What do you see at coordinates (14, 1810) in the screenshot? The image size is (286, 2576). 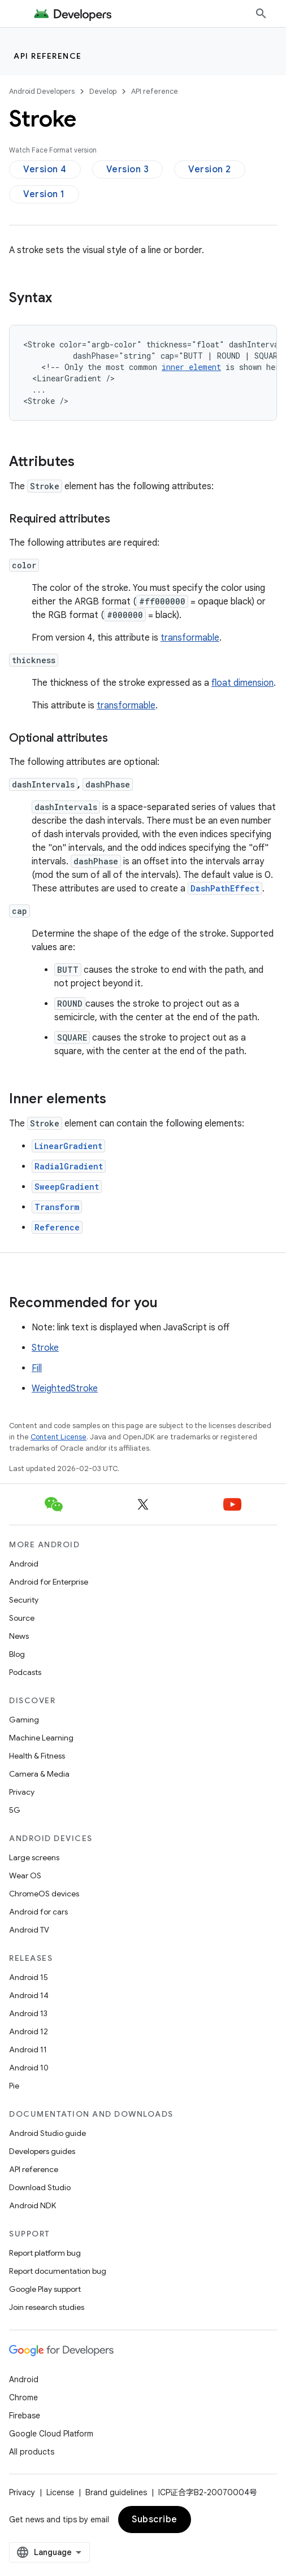 I see `5G` at bounding box center [14, 1810].